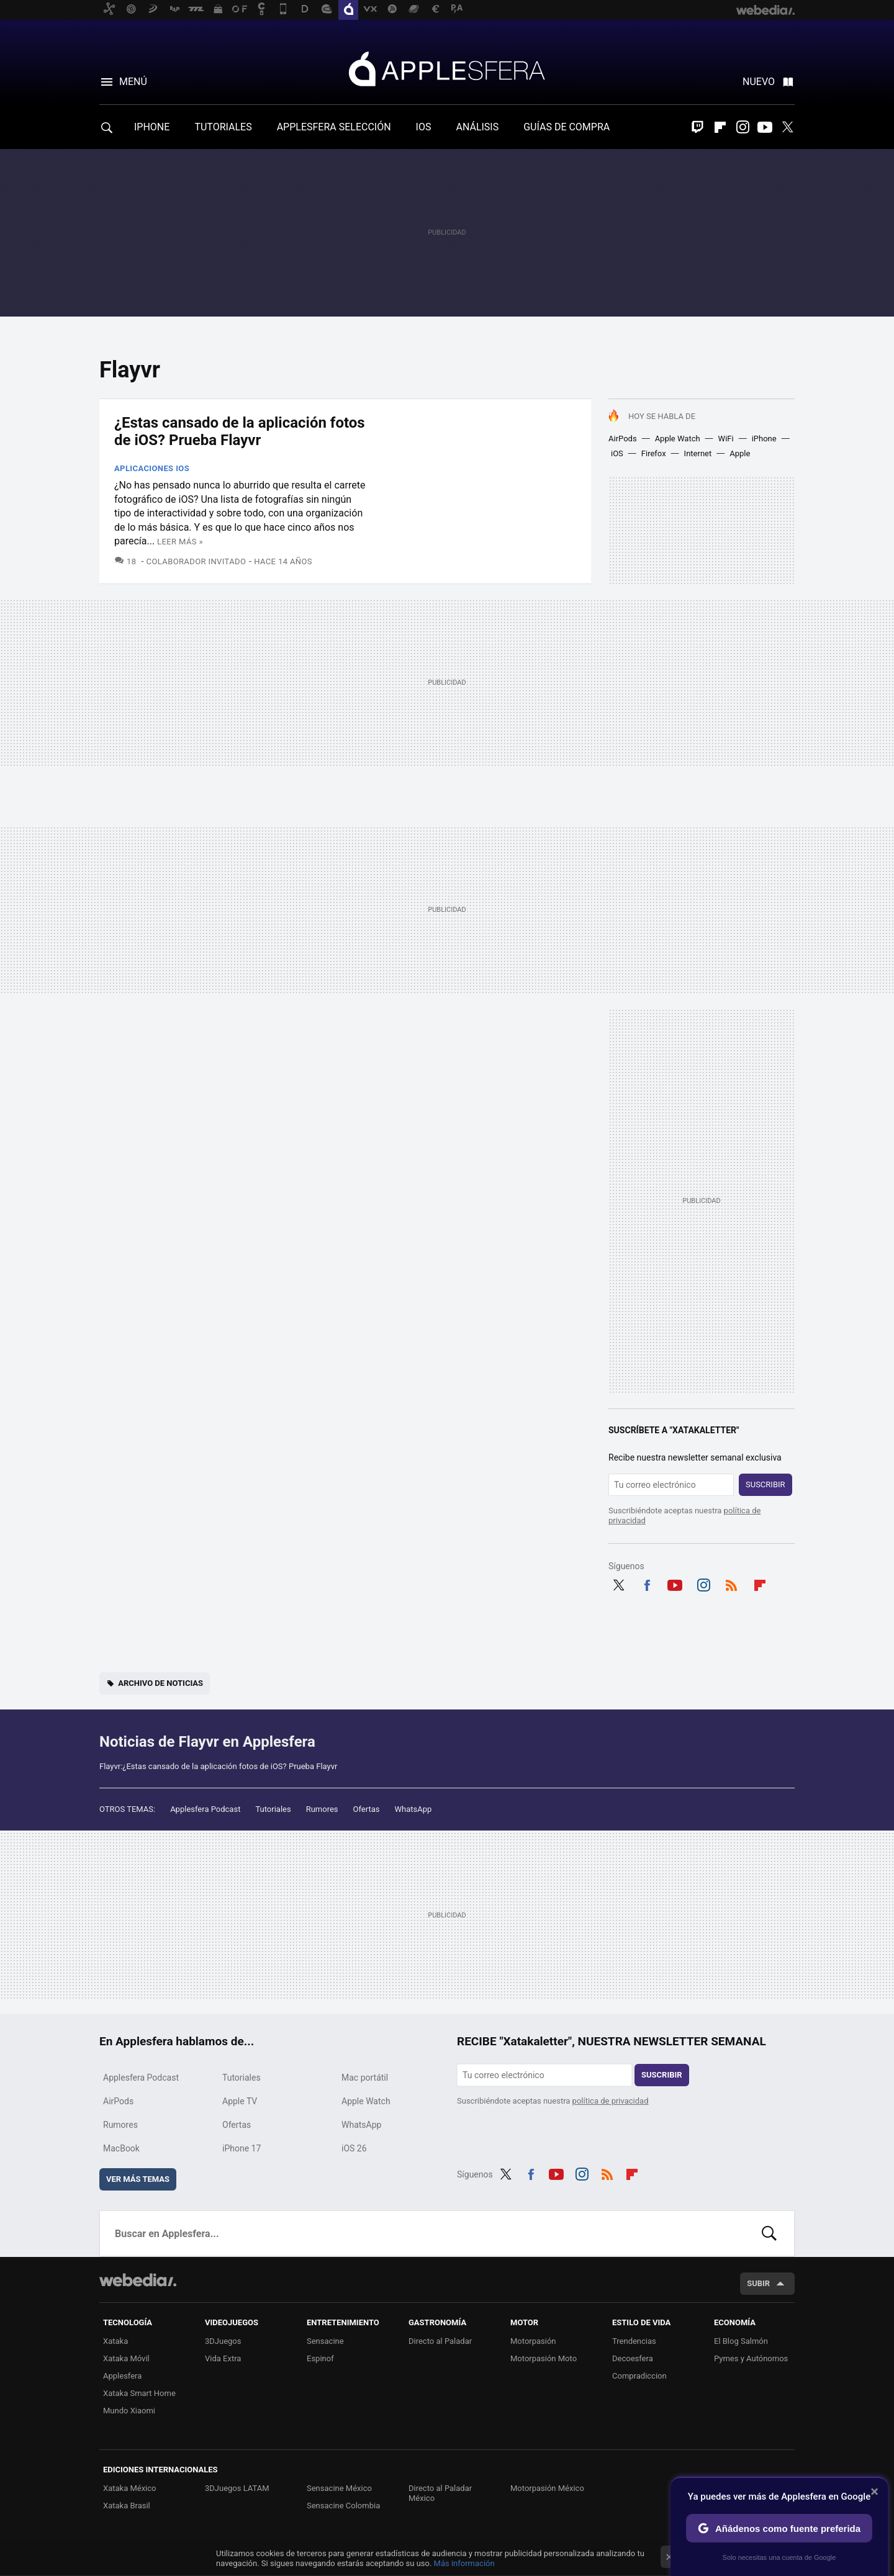 The height and width of the screenshot is (2576, 894). Describe the element at coordinates (126, 2505) in the screenshot. I see `Xataka Brasil` at that location.